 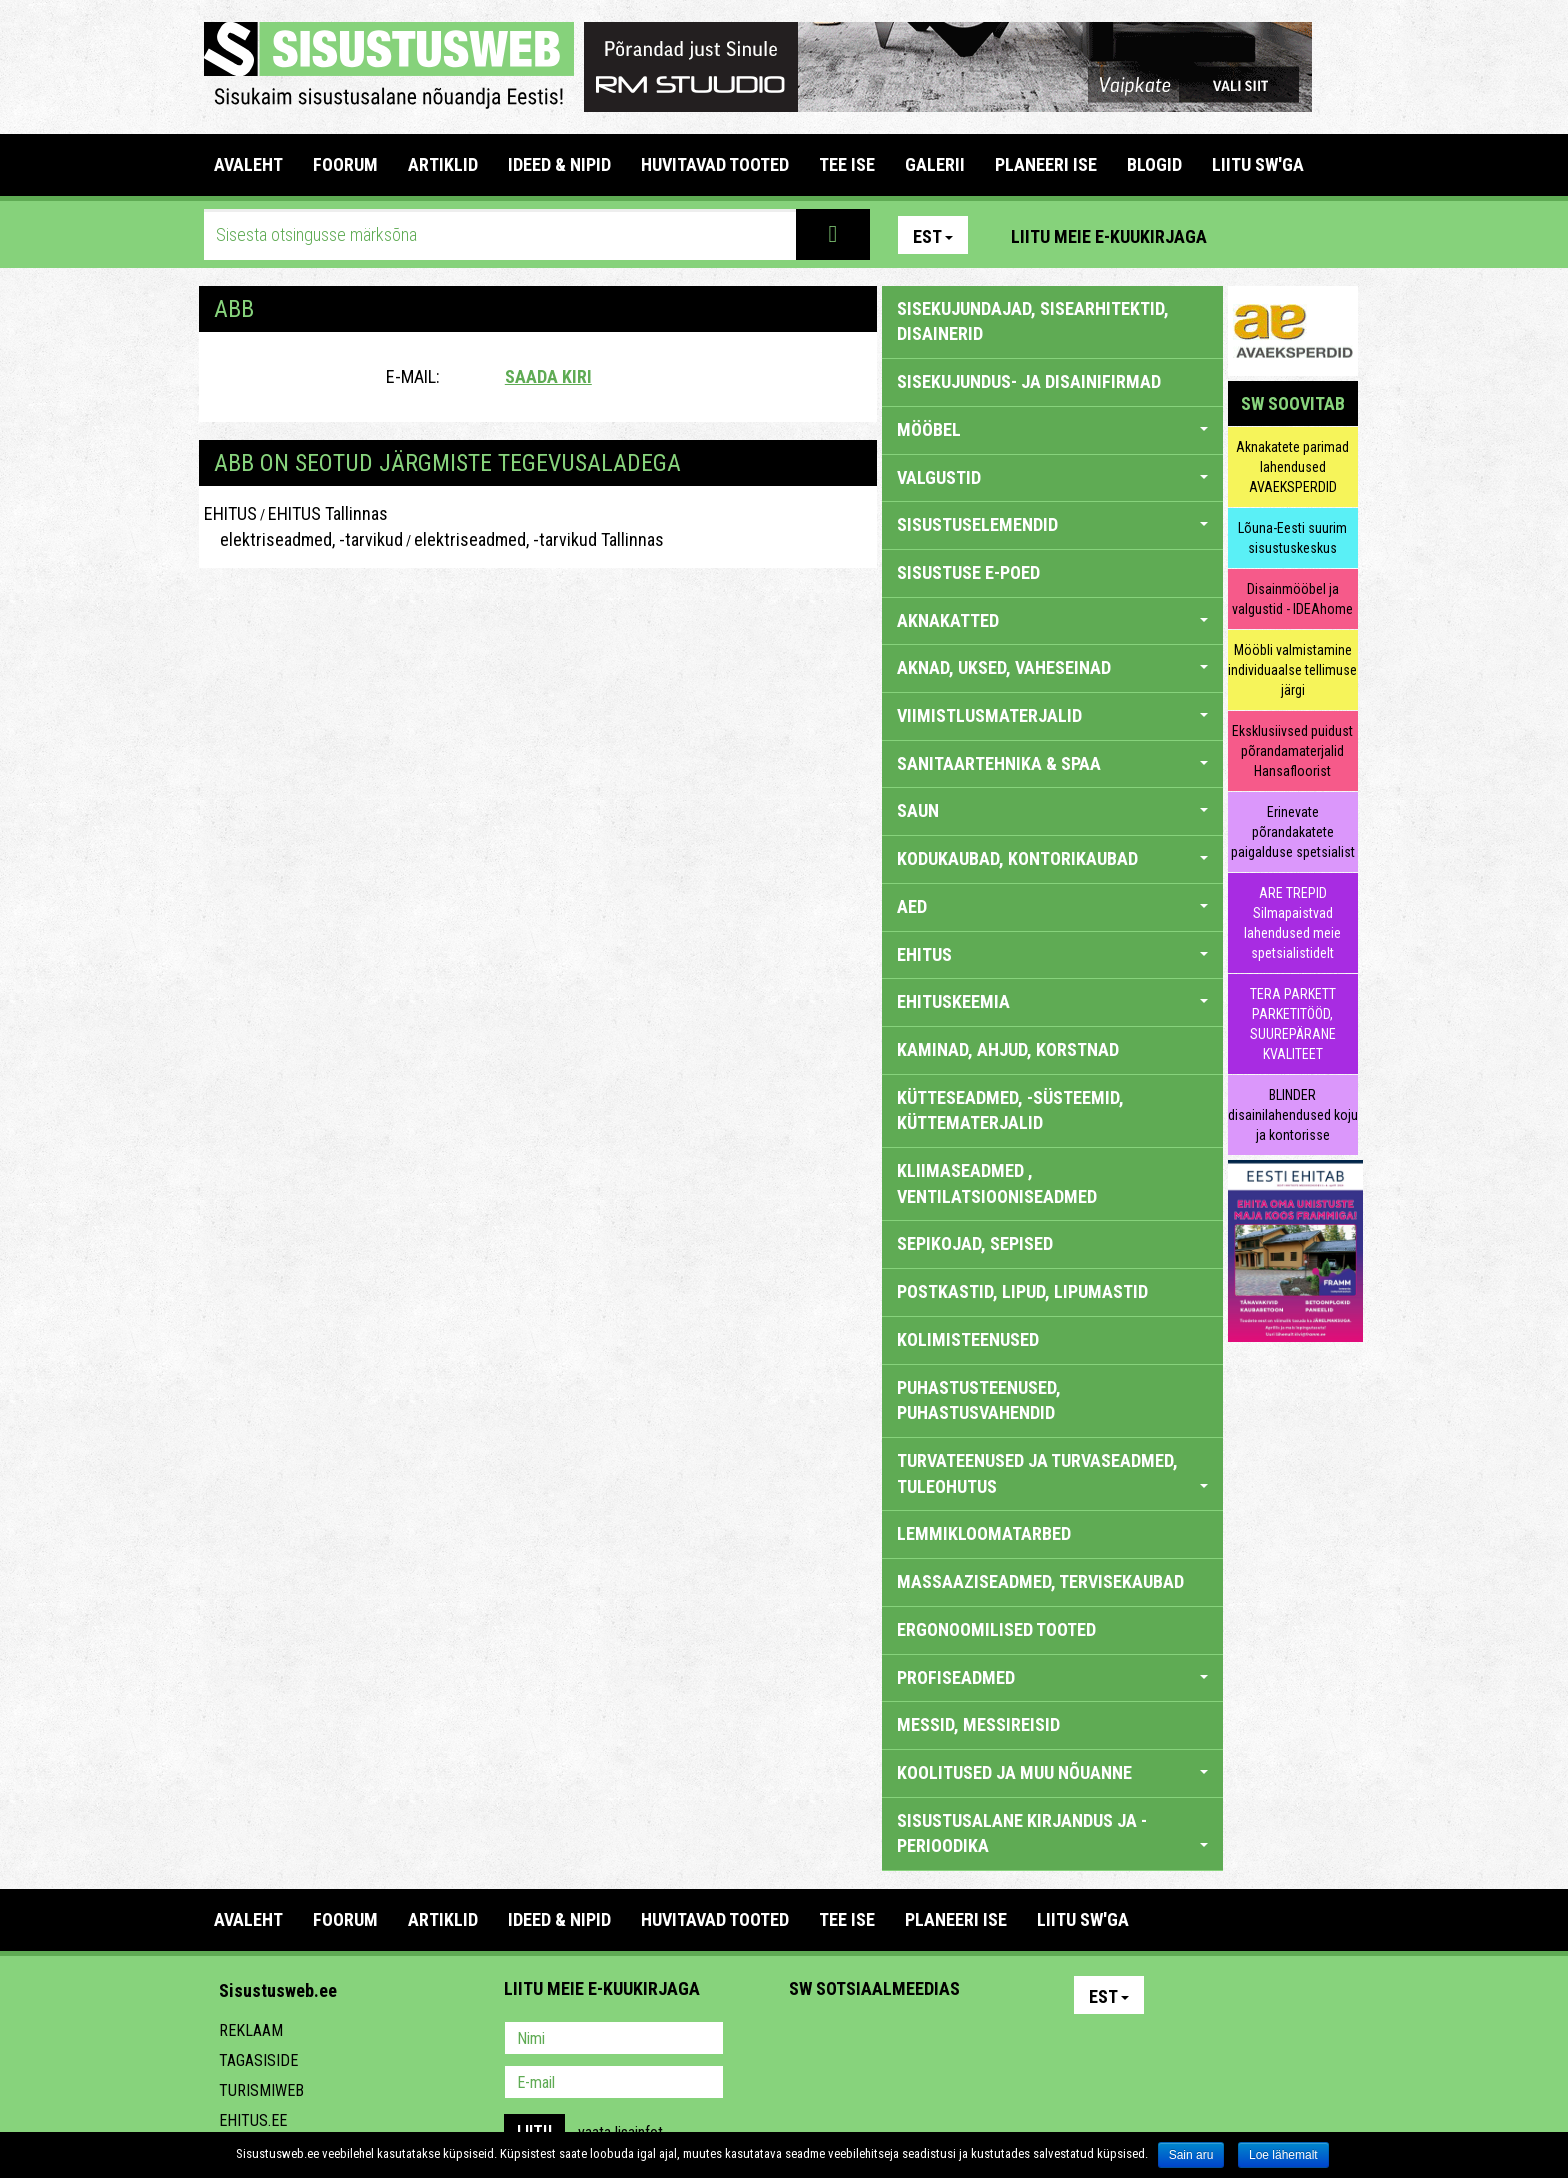 I want to click on Saada kiri, so click(x=548, y=376).